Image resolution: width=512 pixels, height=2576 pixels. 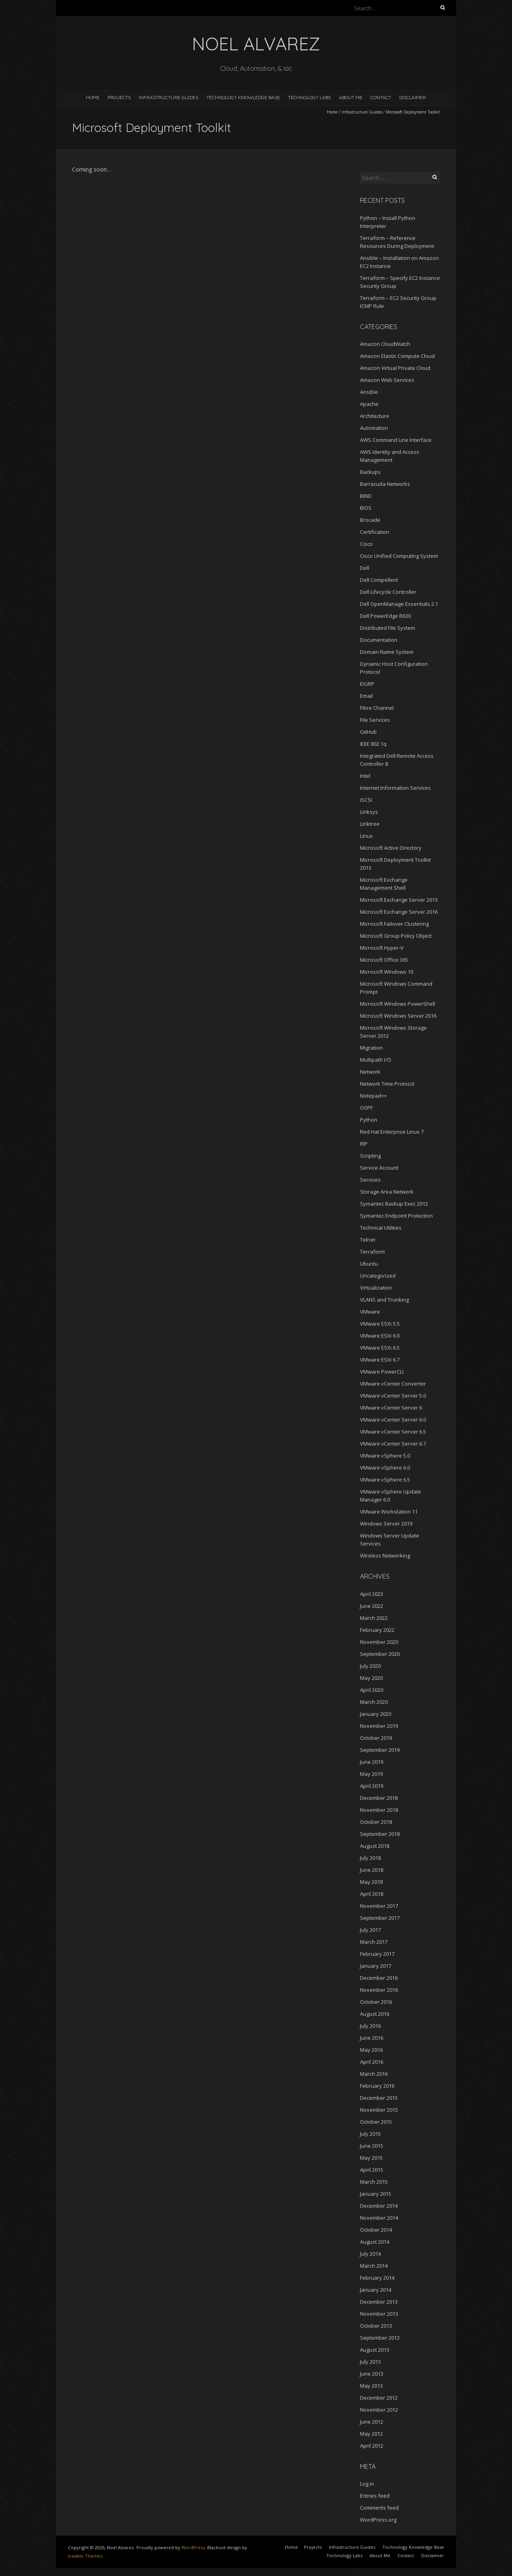 What do you see at coordinates (399, 555) in the screenshot?
I see `Cisco Unified Computing System` at bounding box center [399, 555].